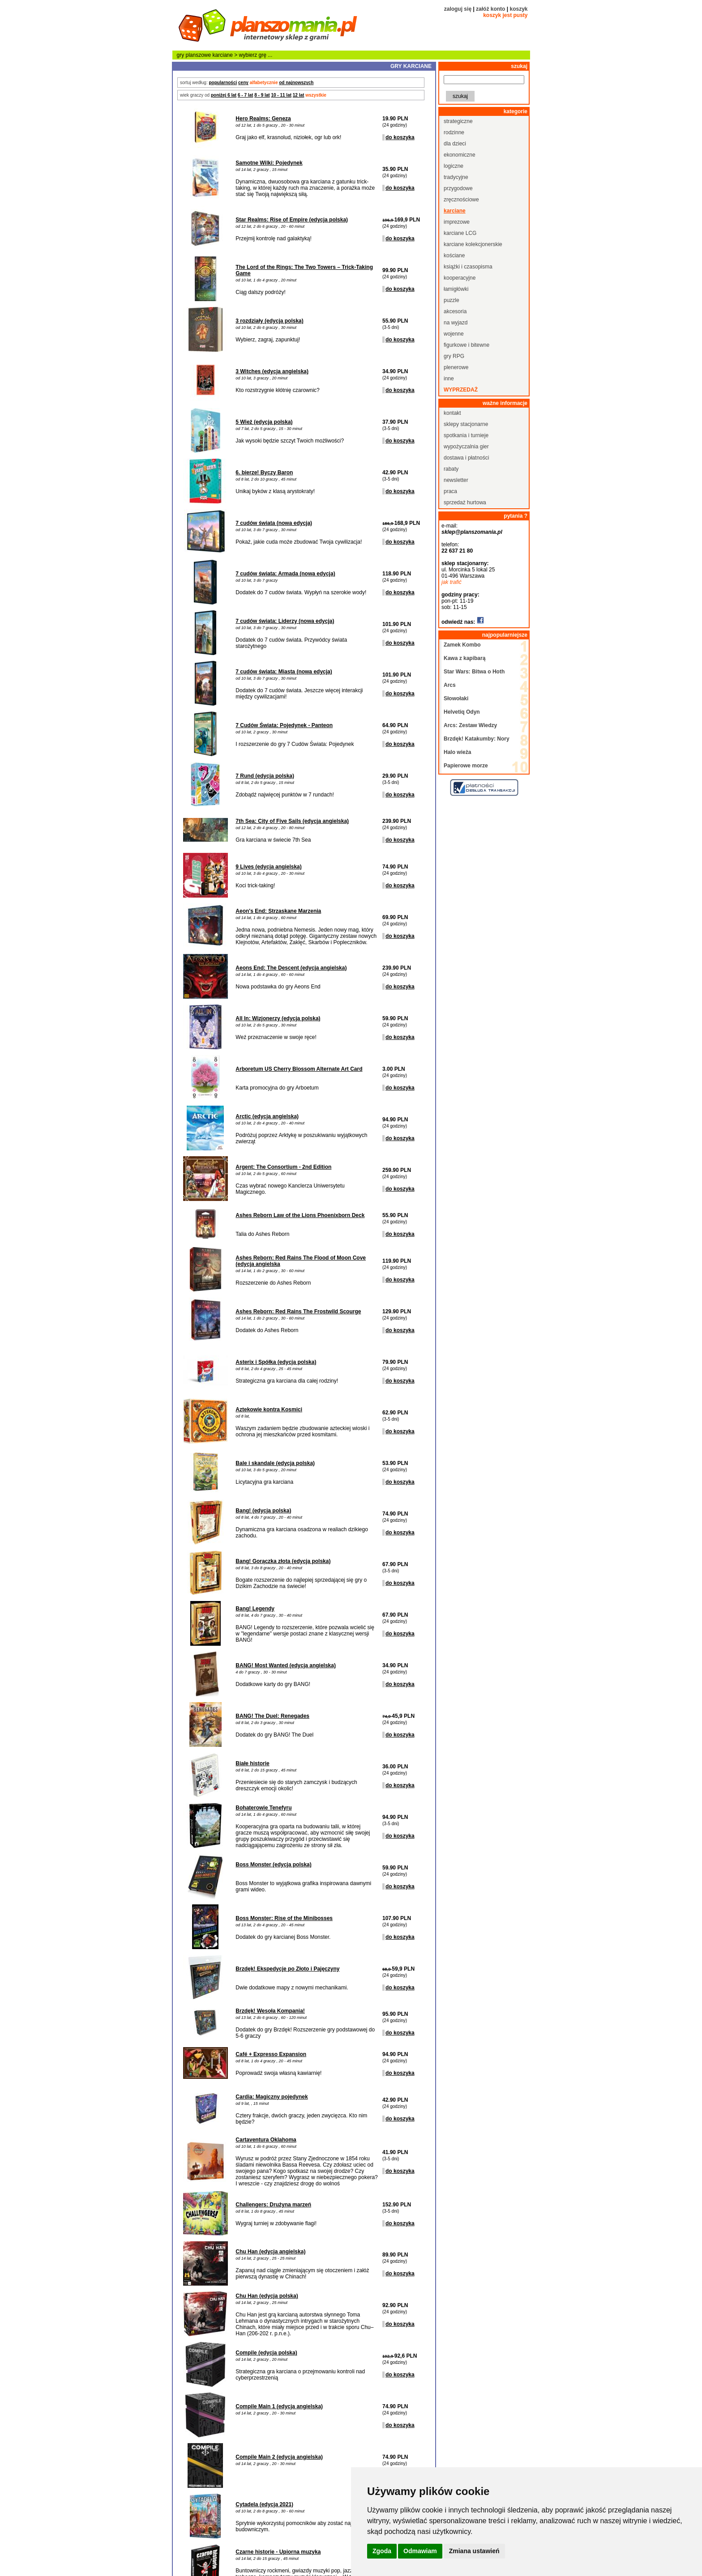 This screenshot has height=2576, width=702. Describe the element at coordinates (252, 1763) in the screenshot. I see `Białe historie` at that location.